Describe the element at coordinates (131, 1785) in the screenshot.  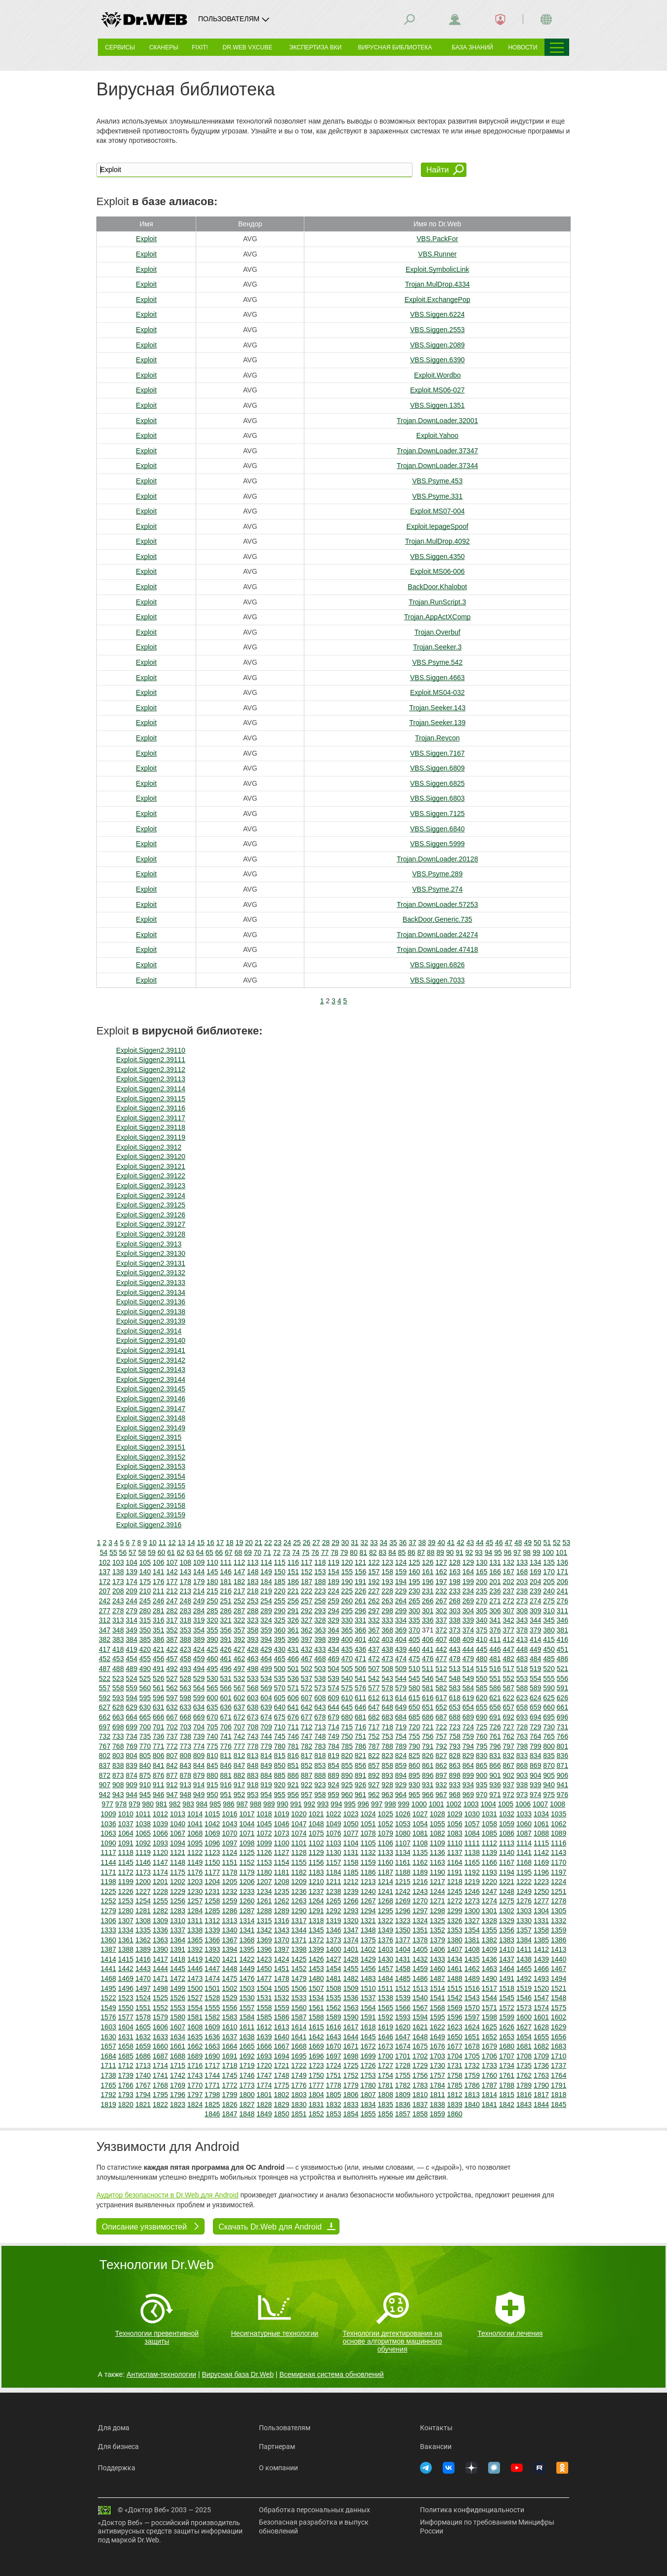
I see `909` at that location.